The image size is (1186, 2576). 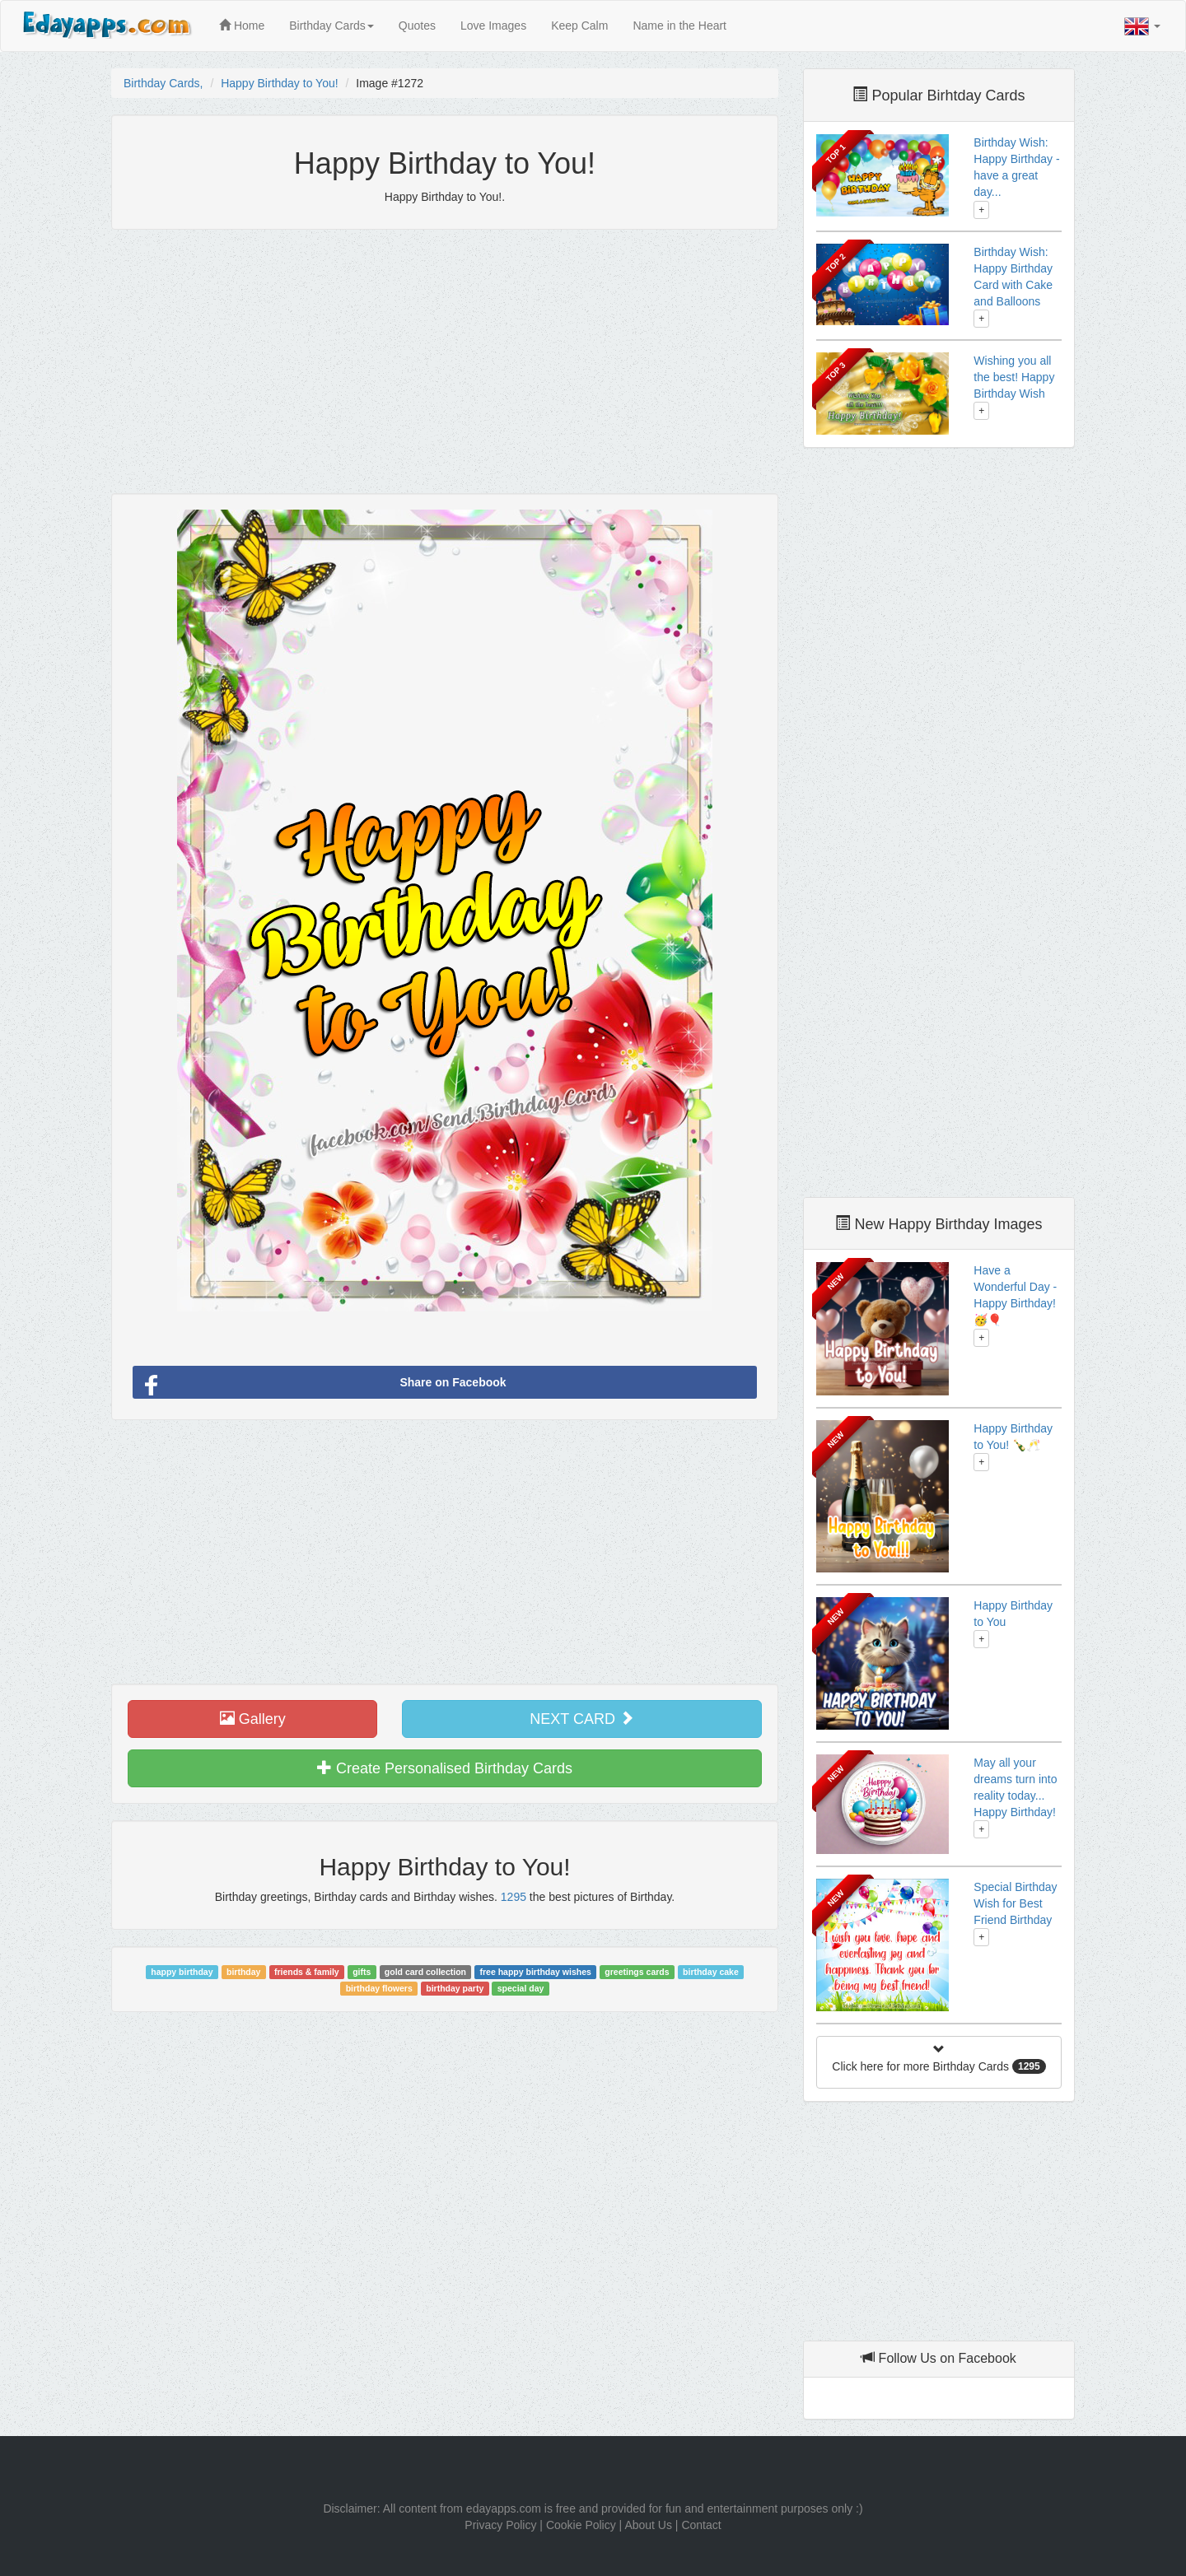 I want to click on [Advertisement], so click(x=444, y=361).